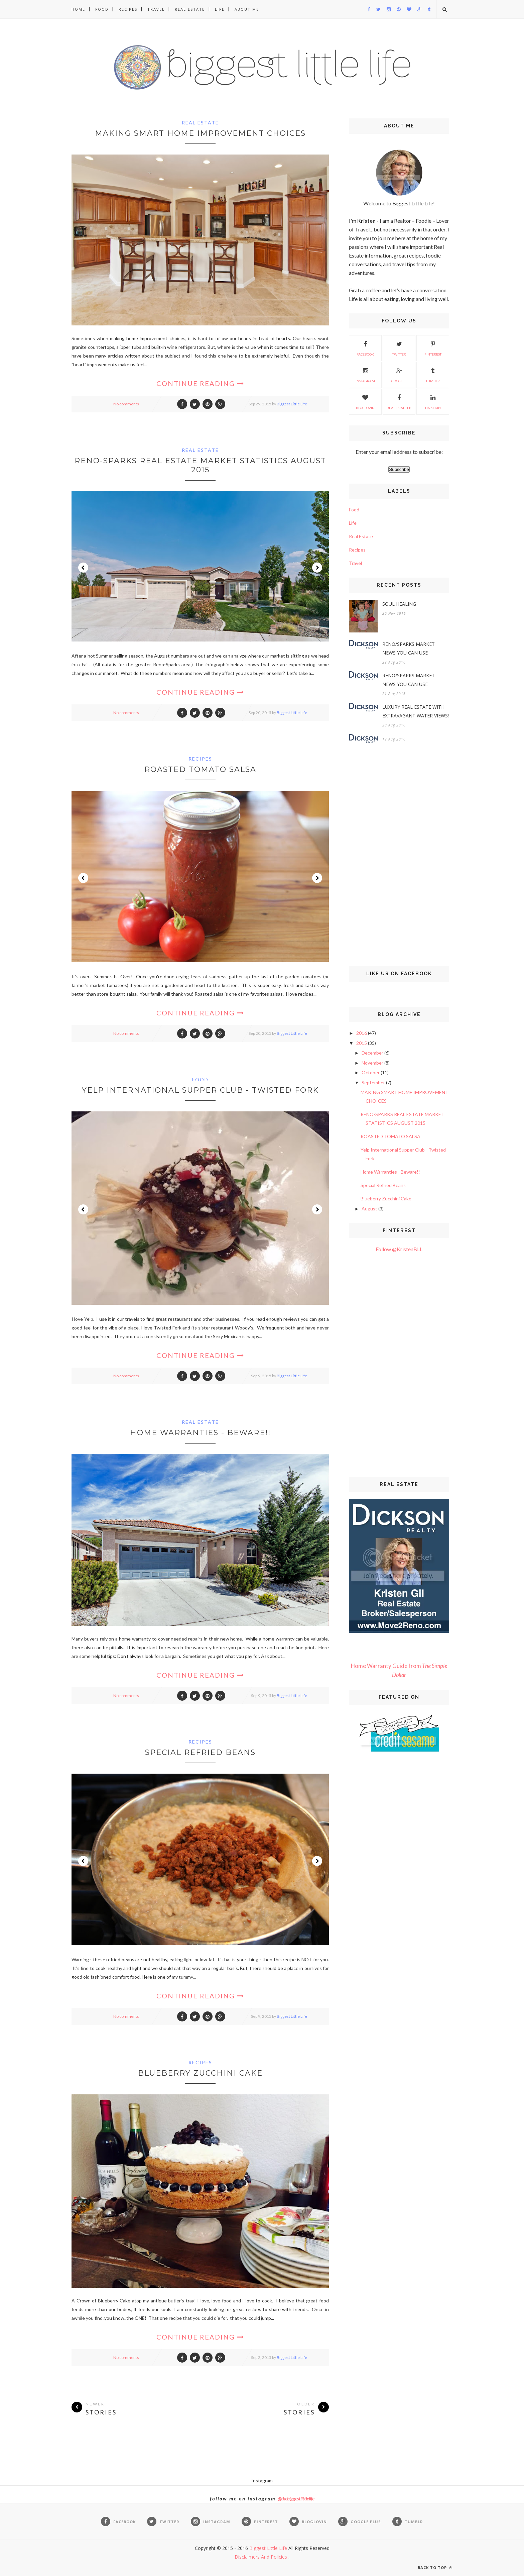 The height and width of the screenshot is (2576, 524). I want to click on September, so click(373, 1082).